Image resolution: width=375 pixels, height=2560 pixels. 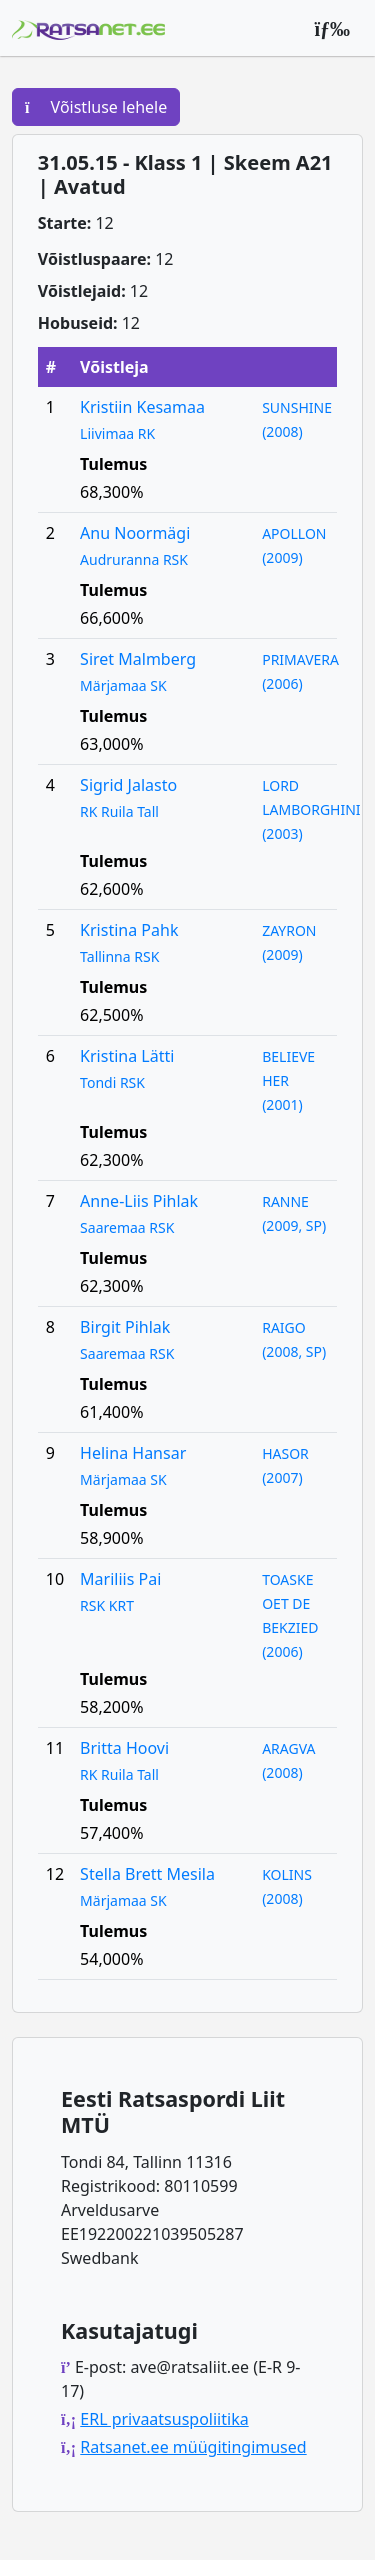 What do you see at coordinates (311, 809) in the screenshot?
I see `LORD LAMBORGHINI (2003)` at bounding box center [311, 809].